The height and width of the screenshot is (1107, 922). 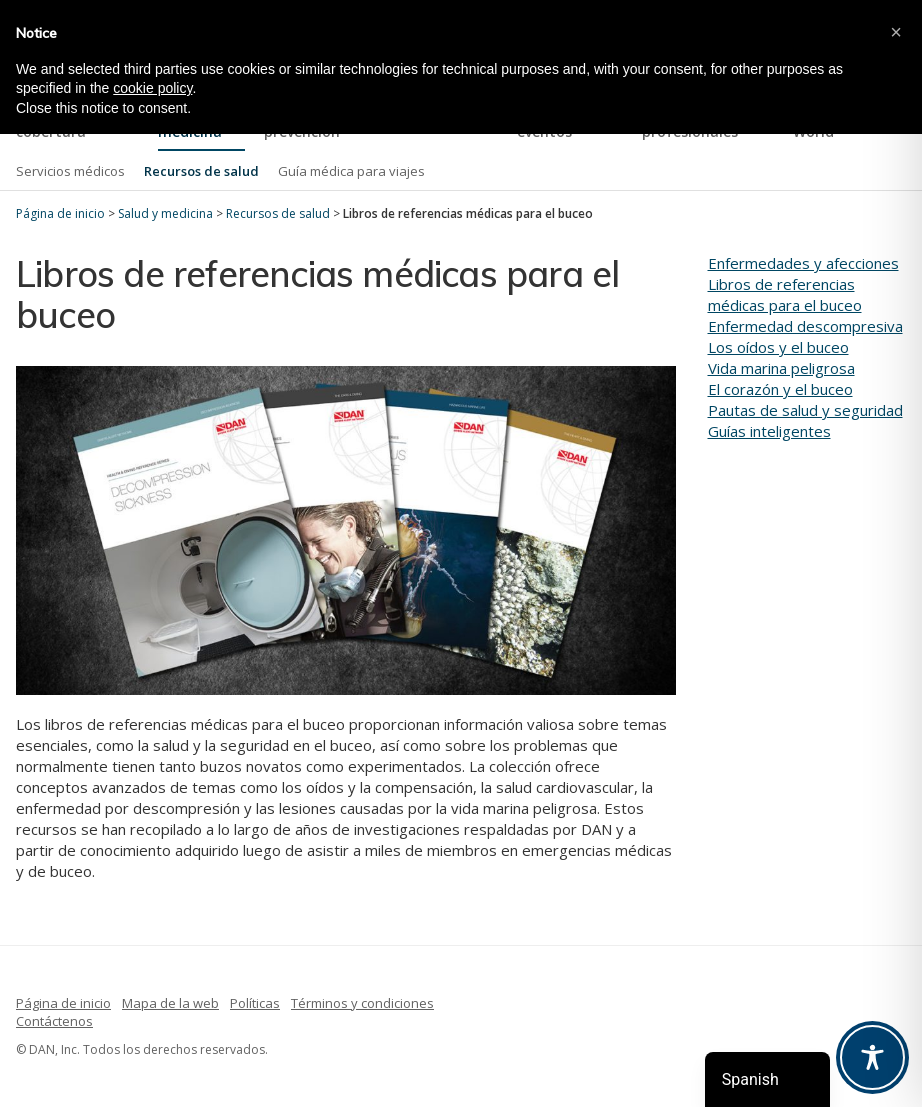 What do you see at coordinates (785, 294) in the screenshot?
I see `Libros de referencias médicas para el buceo` at bounding box center [785, 294].